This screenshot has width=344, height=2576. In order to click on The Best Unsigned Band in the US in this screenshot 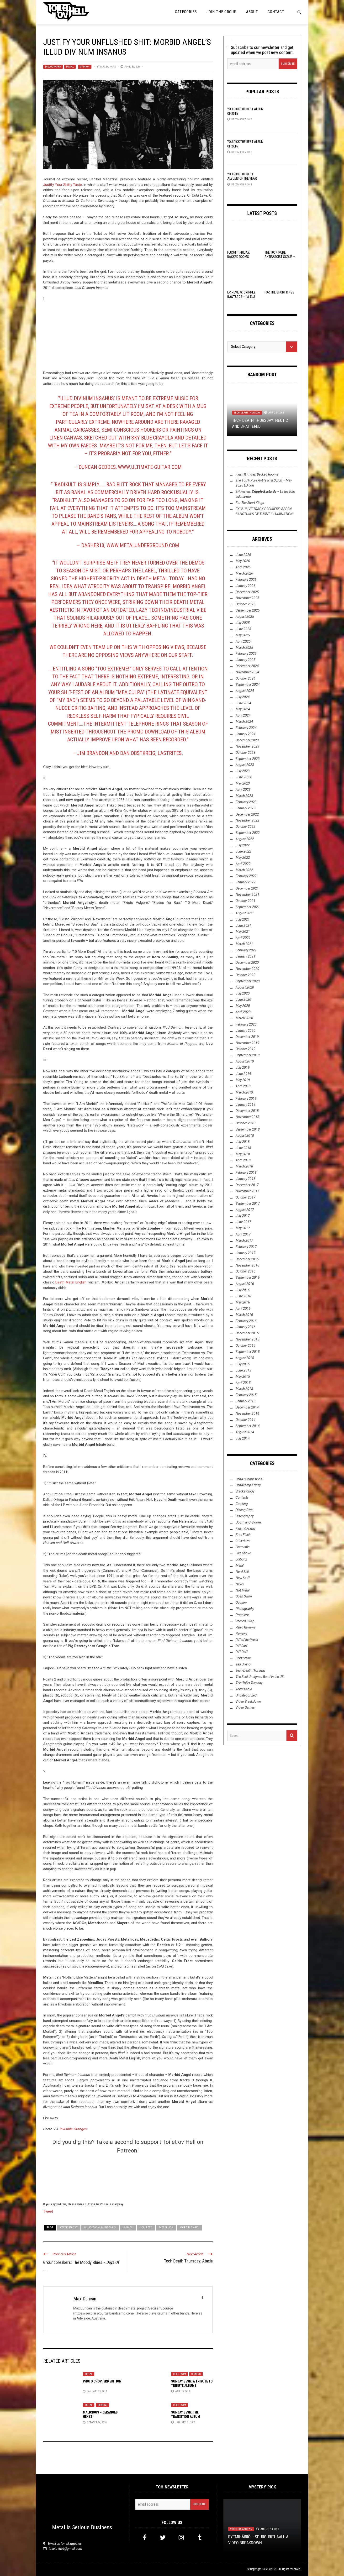, I will do `click(260, 1677)`.